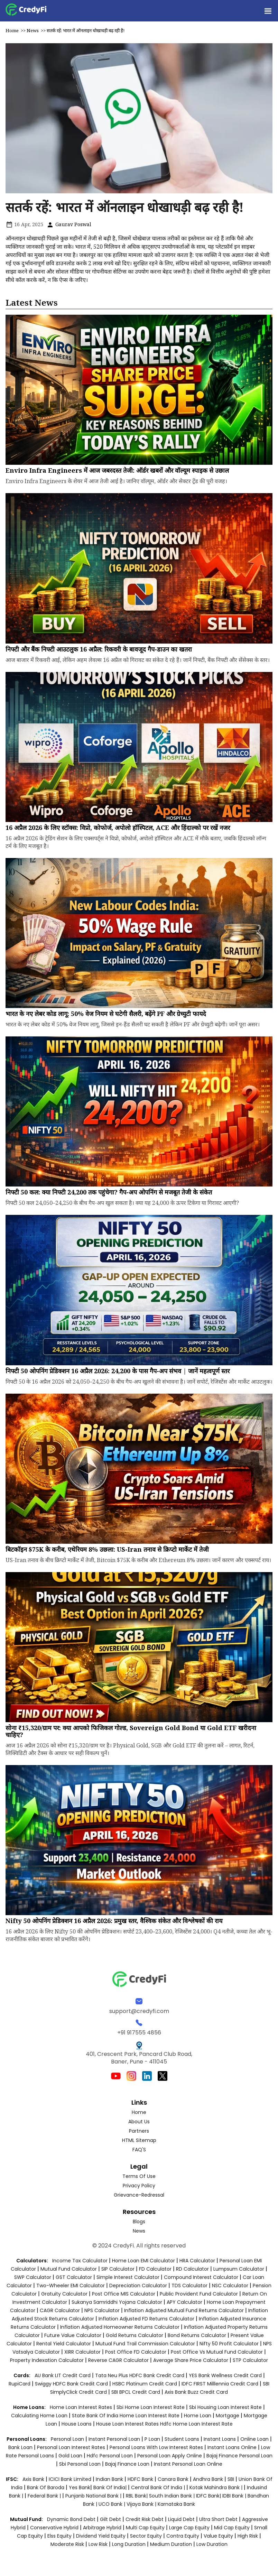 The height and width of the screenshot is (2576, 278). What do you see at coordinates (153, 2439) in the screenshot?
I see `p loan` at bounding box center [153, 2439].